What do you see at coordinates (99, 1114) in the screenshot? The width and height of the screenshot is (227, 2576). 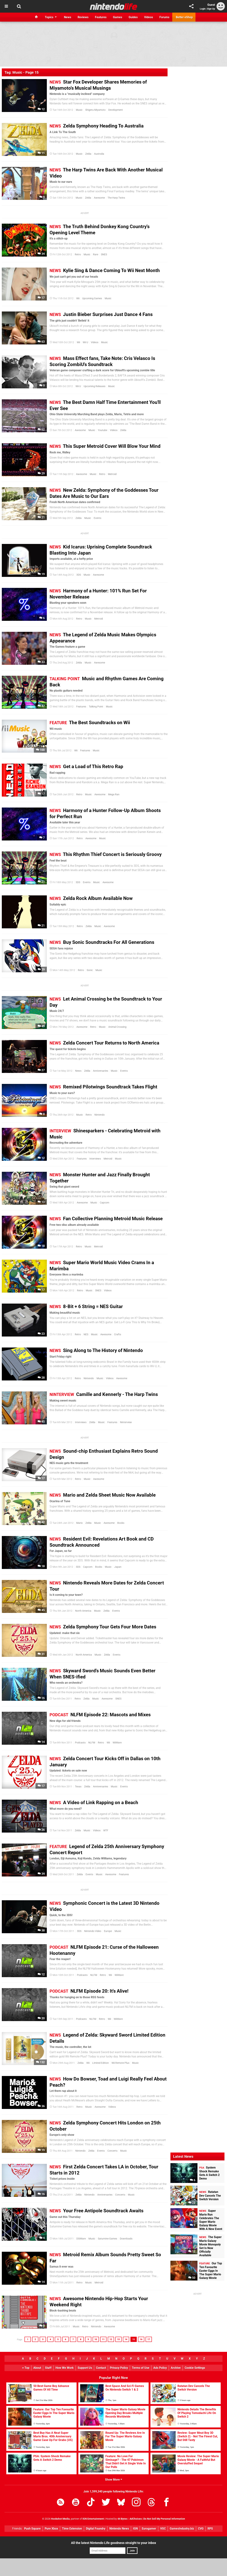 I see `Nintendo` at bounding box center [99, 1114].